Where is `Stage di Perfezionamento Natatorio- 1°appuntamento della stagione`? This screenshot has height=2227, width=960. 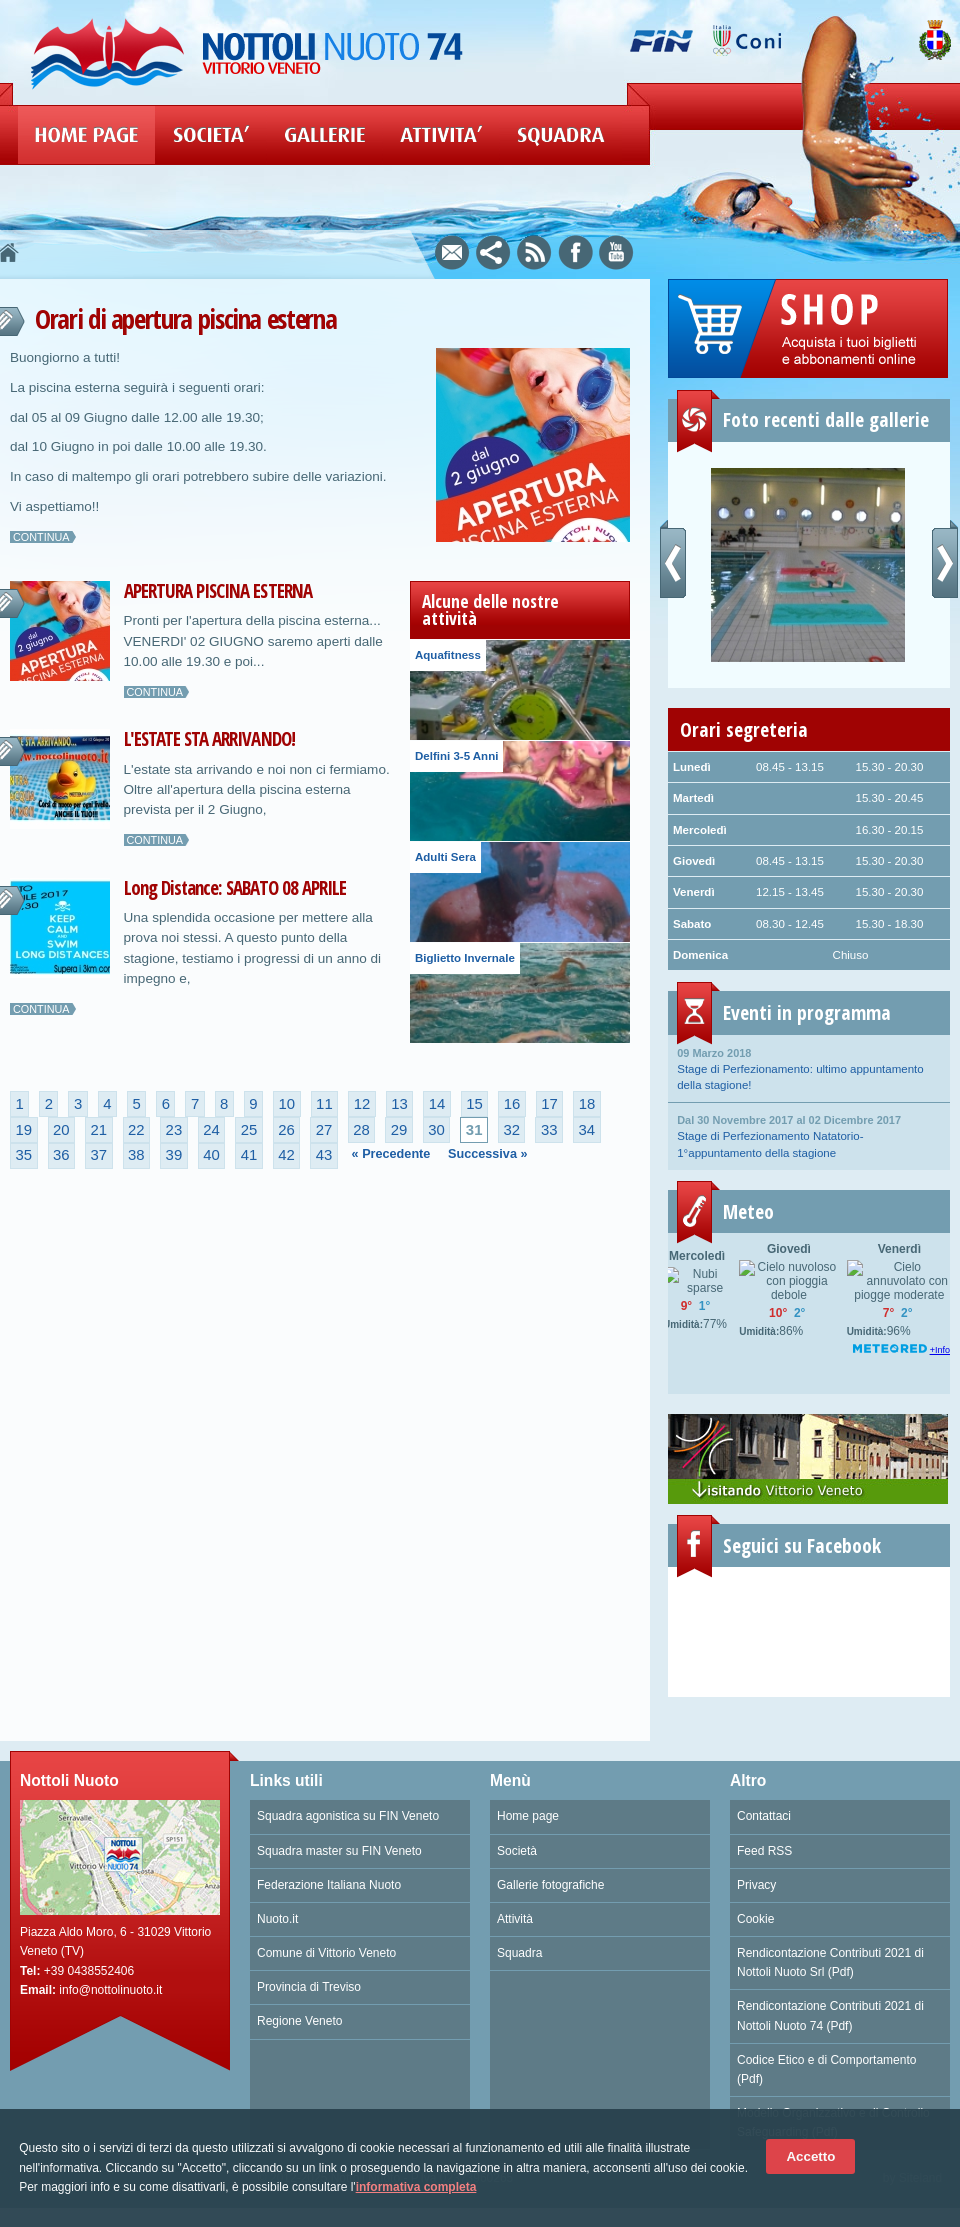
Stage di Perfezionamento Natatorio- 1°appuntamento della stagione is located at coordinates (809, 1135).